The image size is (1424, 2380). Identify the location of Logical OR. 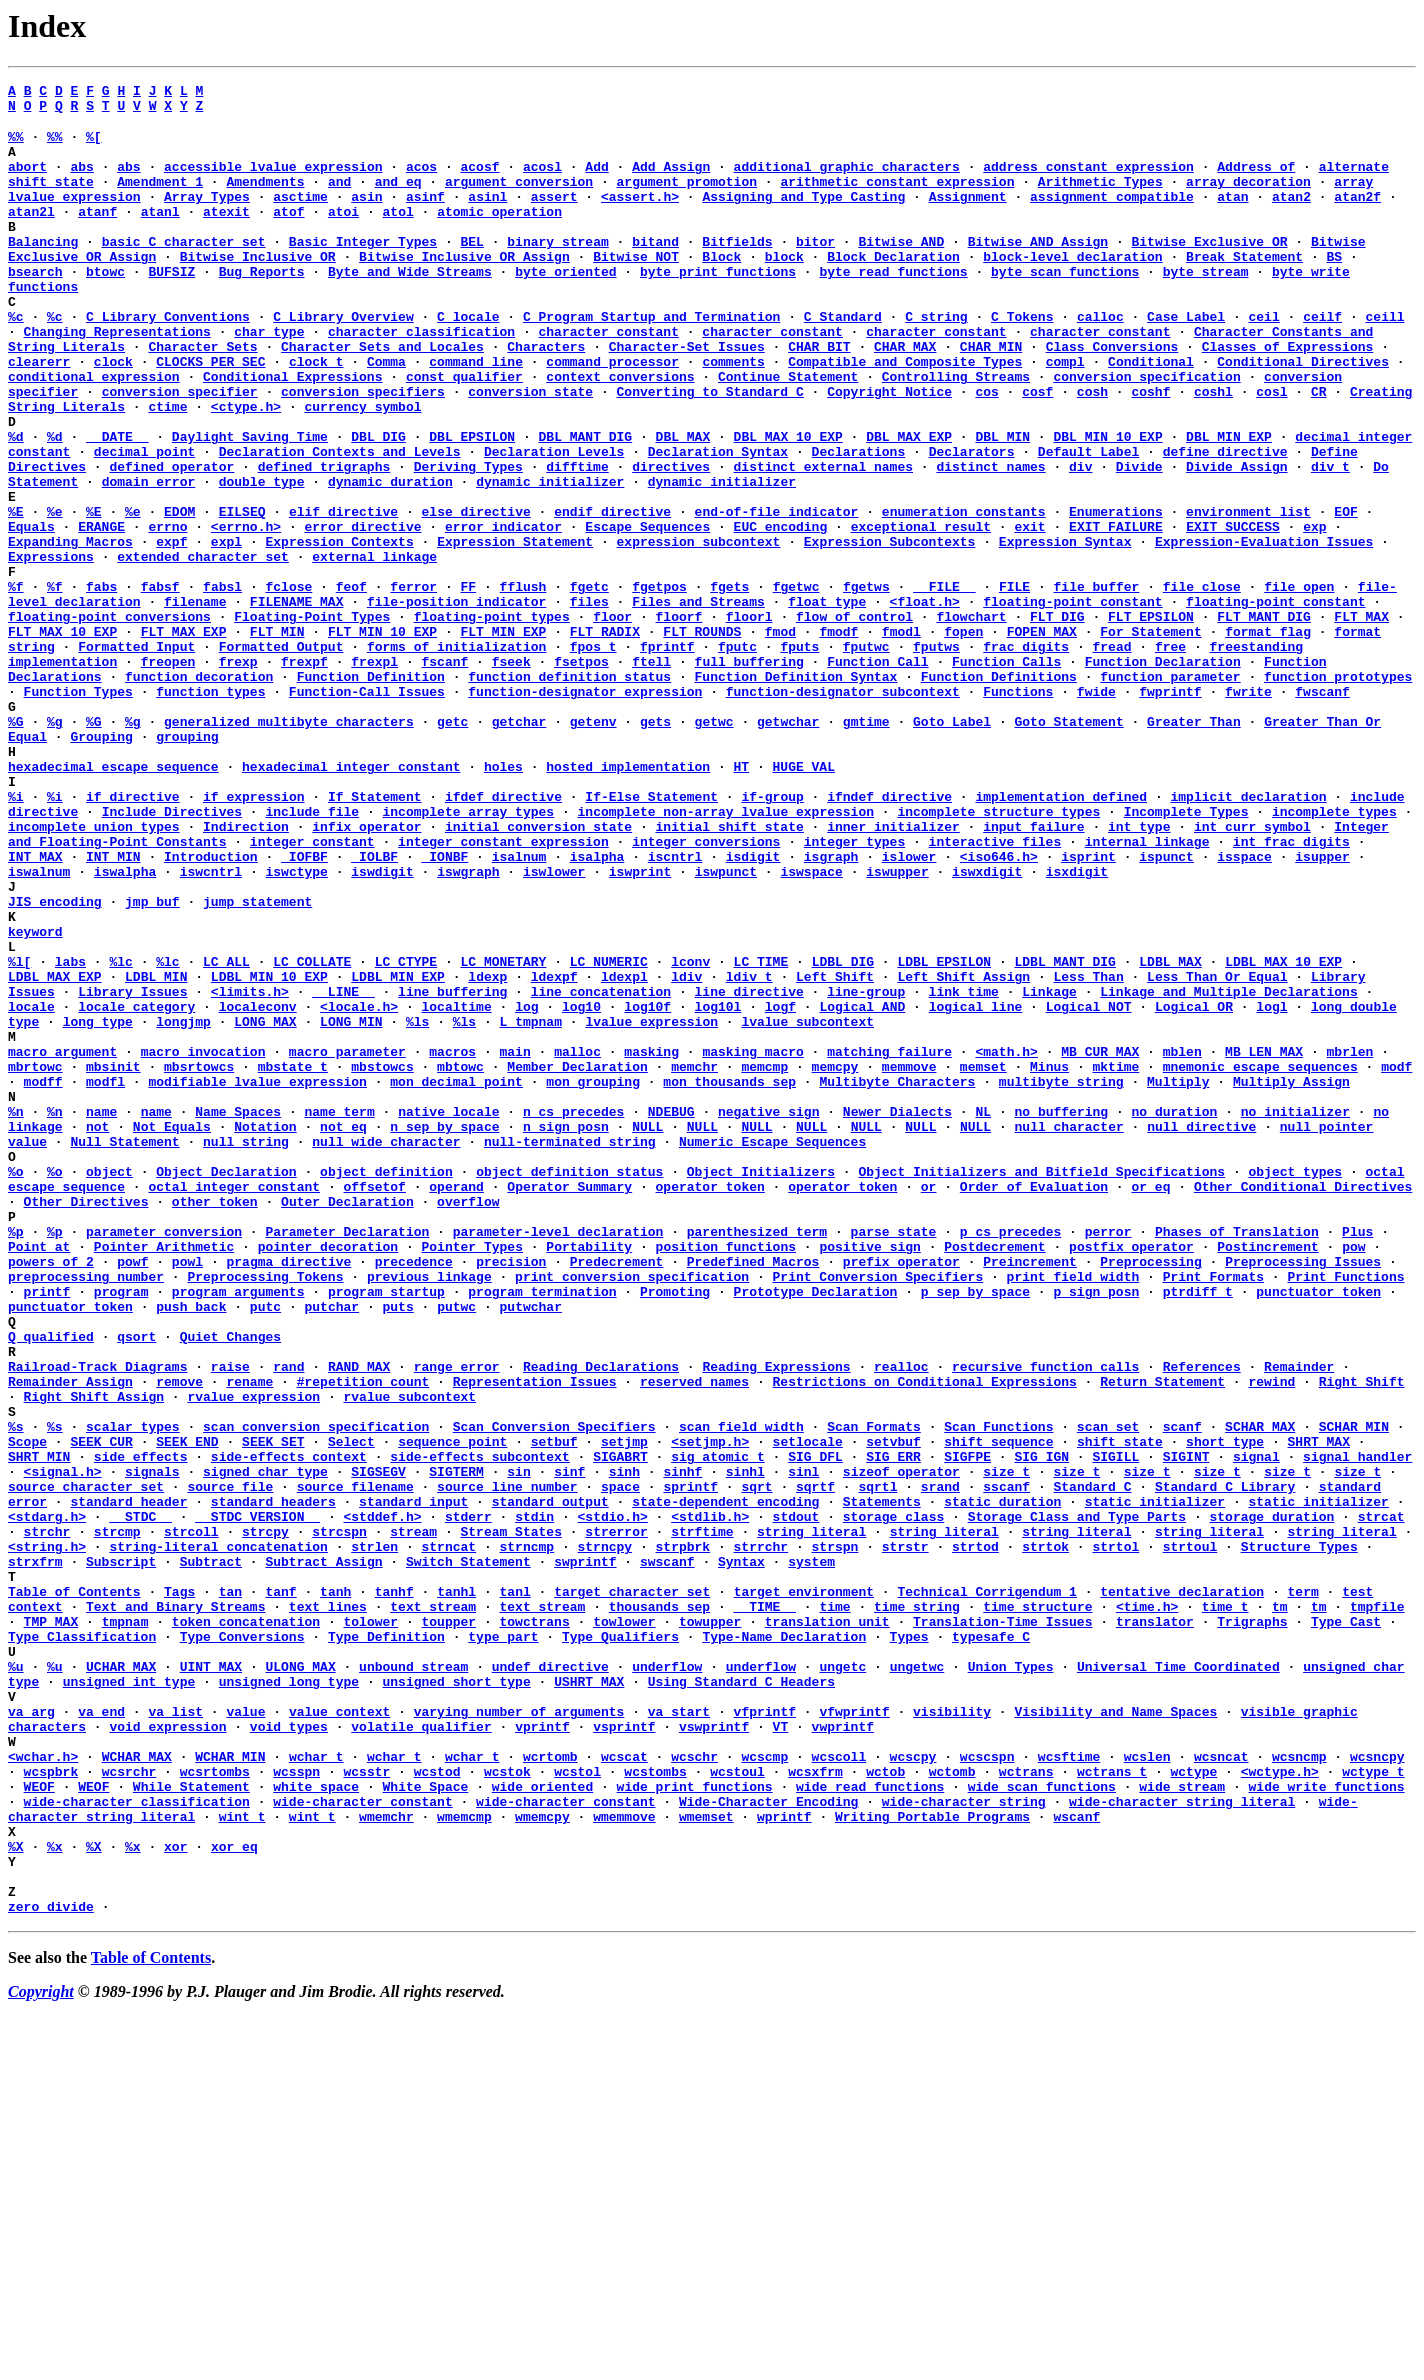
(1194, 1189).